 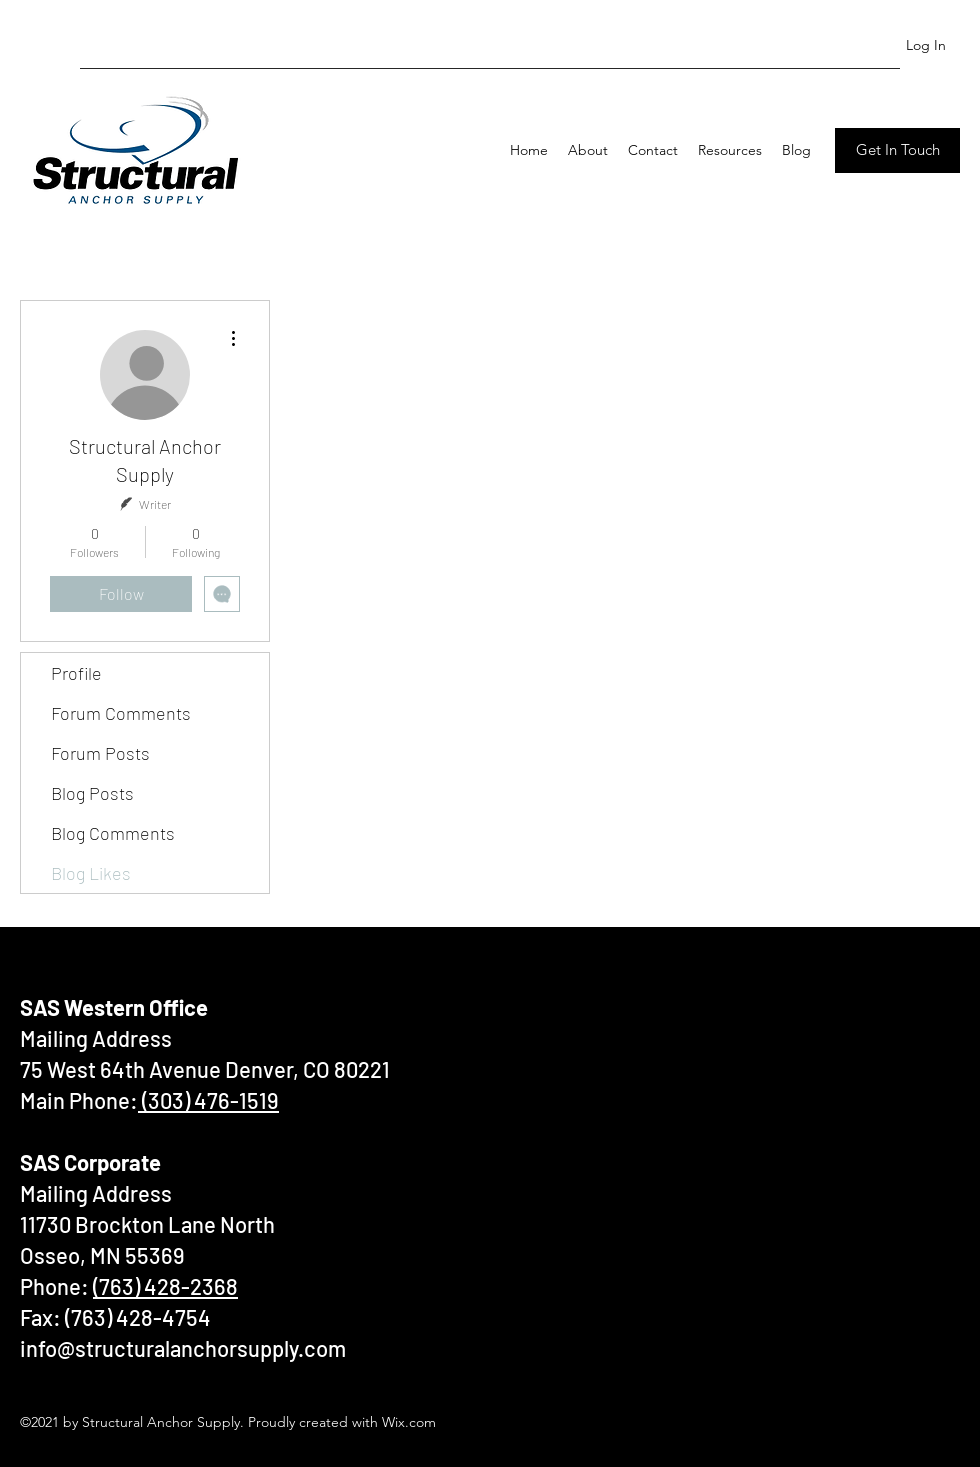 What do you see at coordinates (208, 1100) in the screenshot?
I see `(303) 476-1519` at bounding box center [208, 1100].